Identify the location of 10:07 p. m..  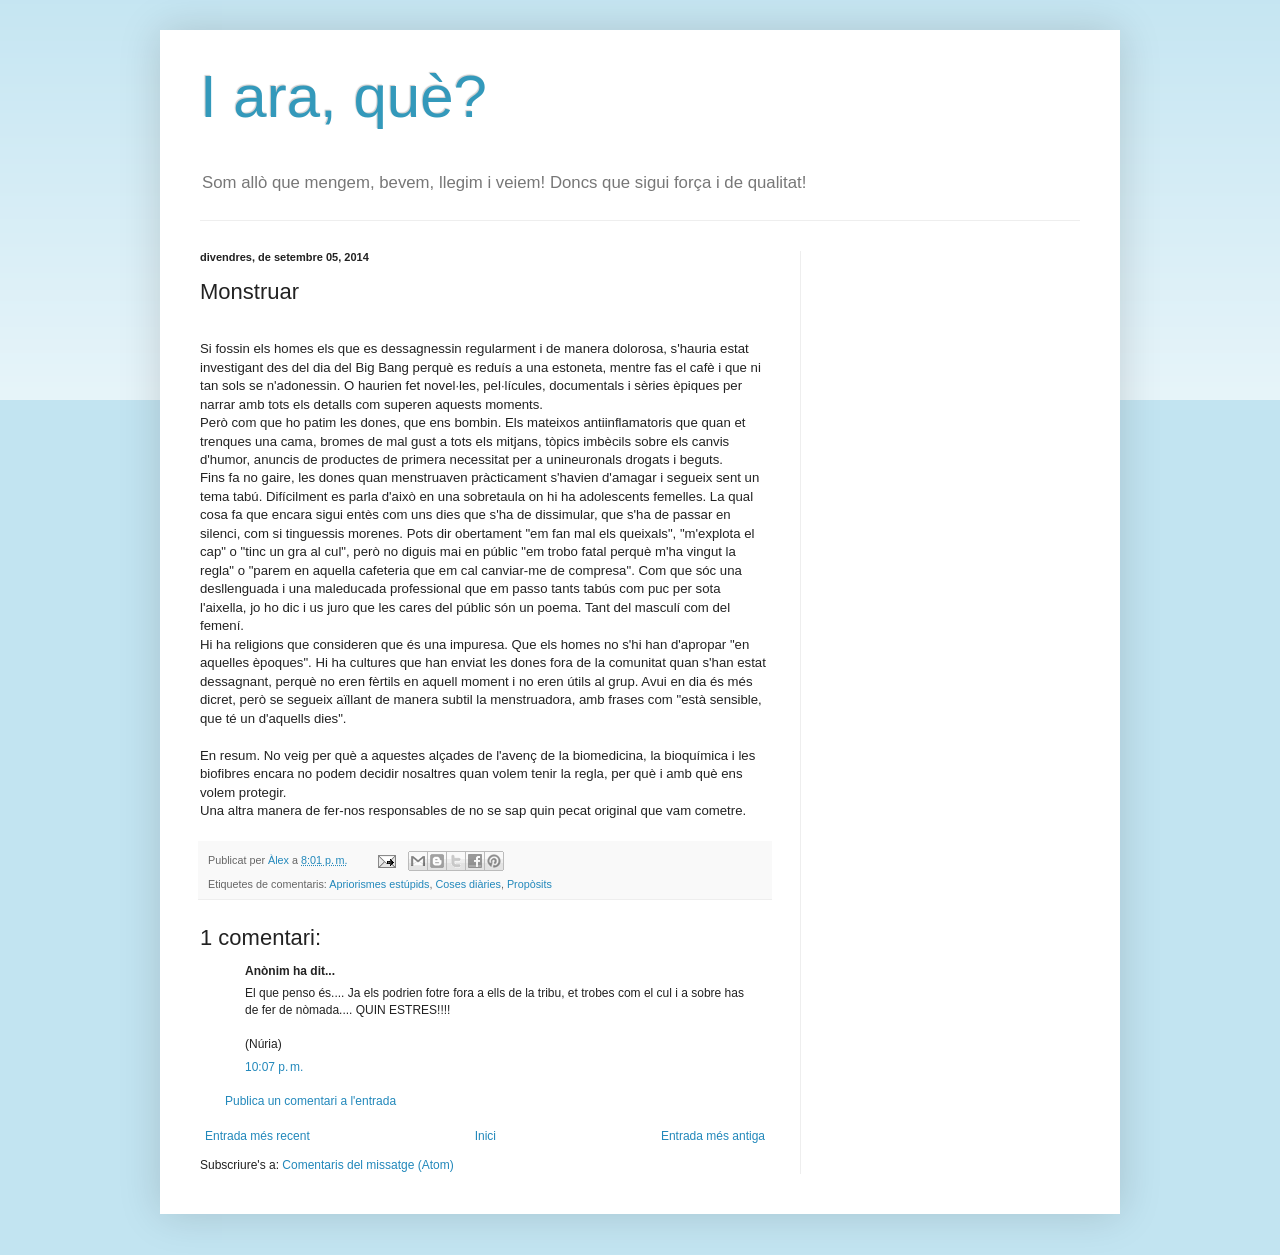
(274, 1067).